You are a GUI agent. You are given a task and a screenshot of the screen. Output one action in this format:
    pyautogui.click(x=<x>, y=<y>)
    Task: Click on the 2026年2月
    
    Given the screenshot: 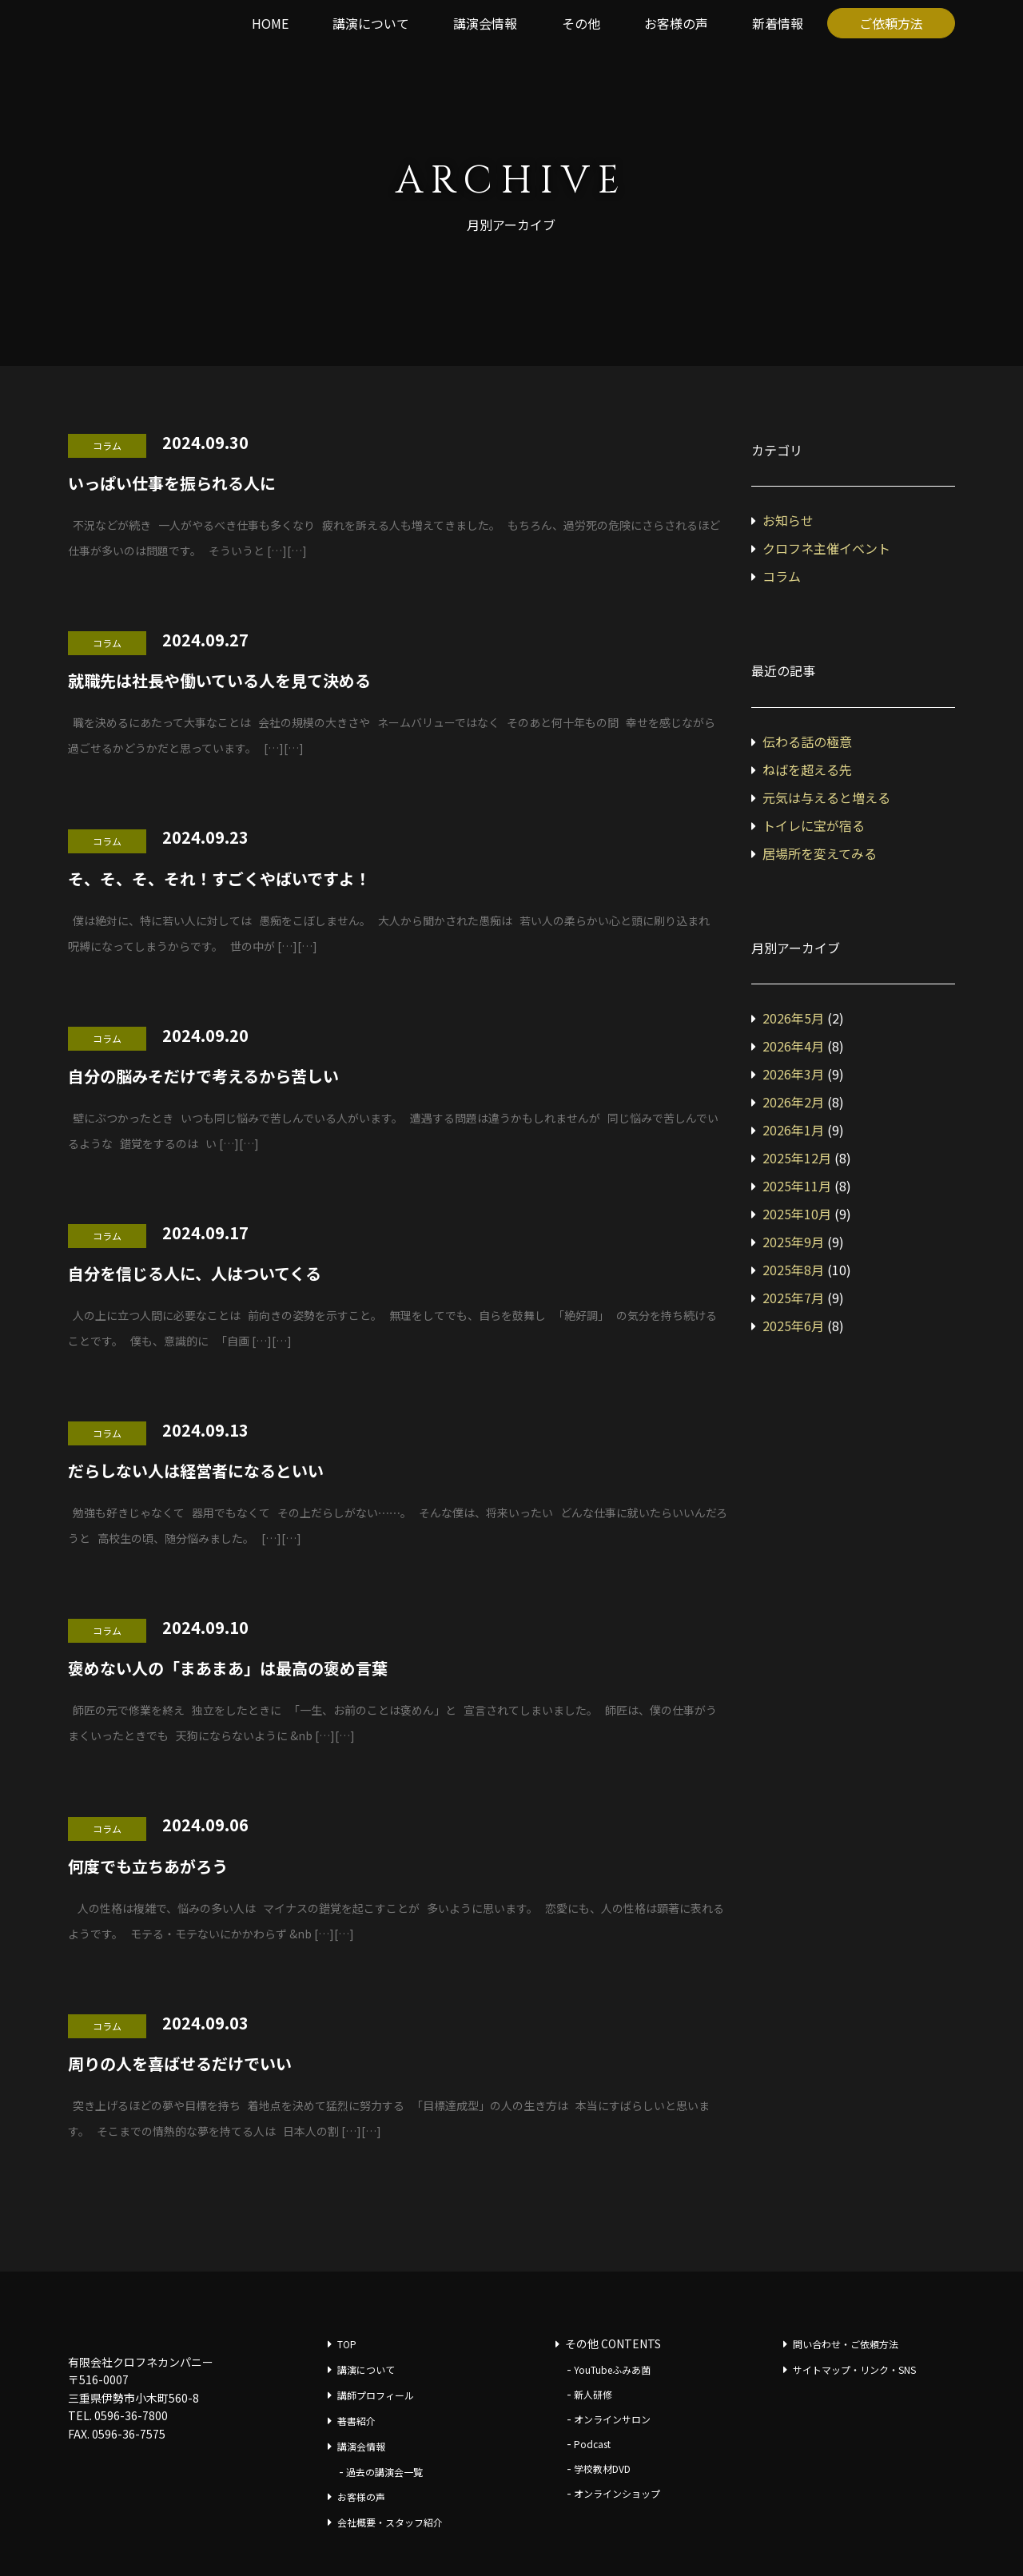 What is the action you would take?
    pyautogui.click(x=793, y=1101)
    